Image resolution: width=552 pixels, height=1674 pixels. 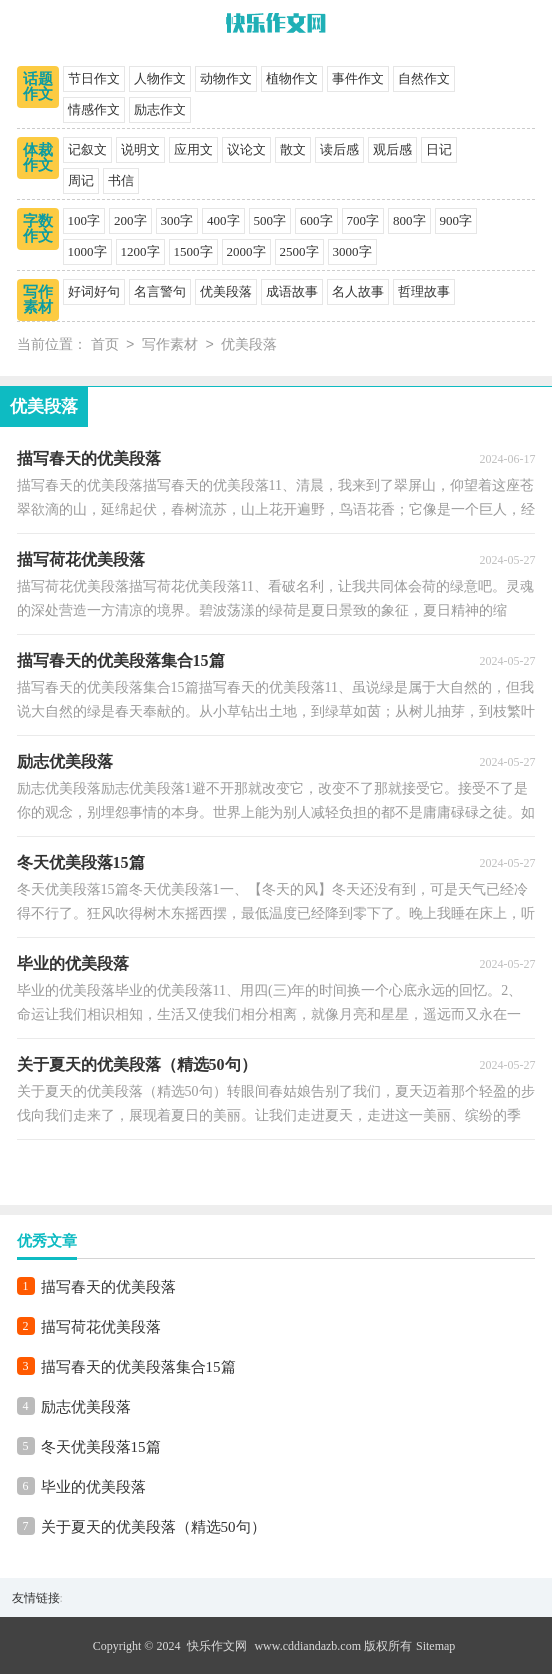 What do you see at coordinates (101, 1447) in the screenshot?
I see `冬天优美段落15篇` at bounding box center [101, 1447].